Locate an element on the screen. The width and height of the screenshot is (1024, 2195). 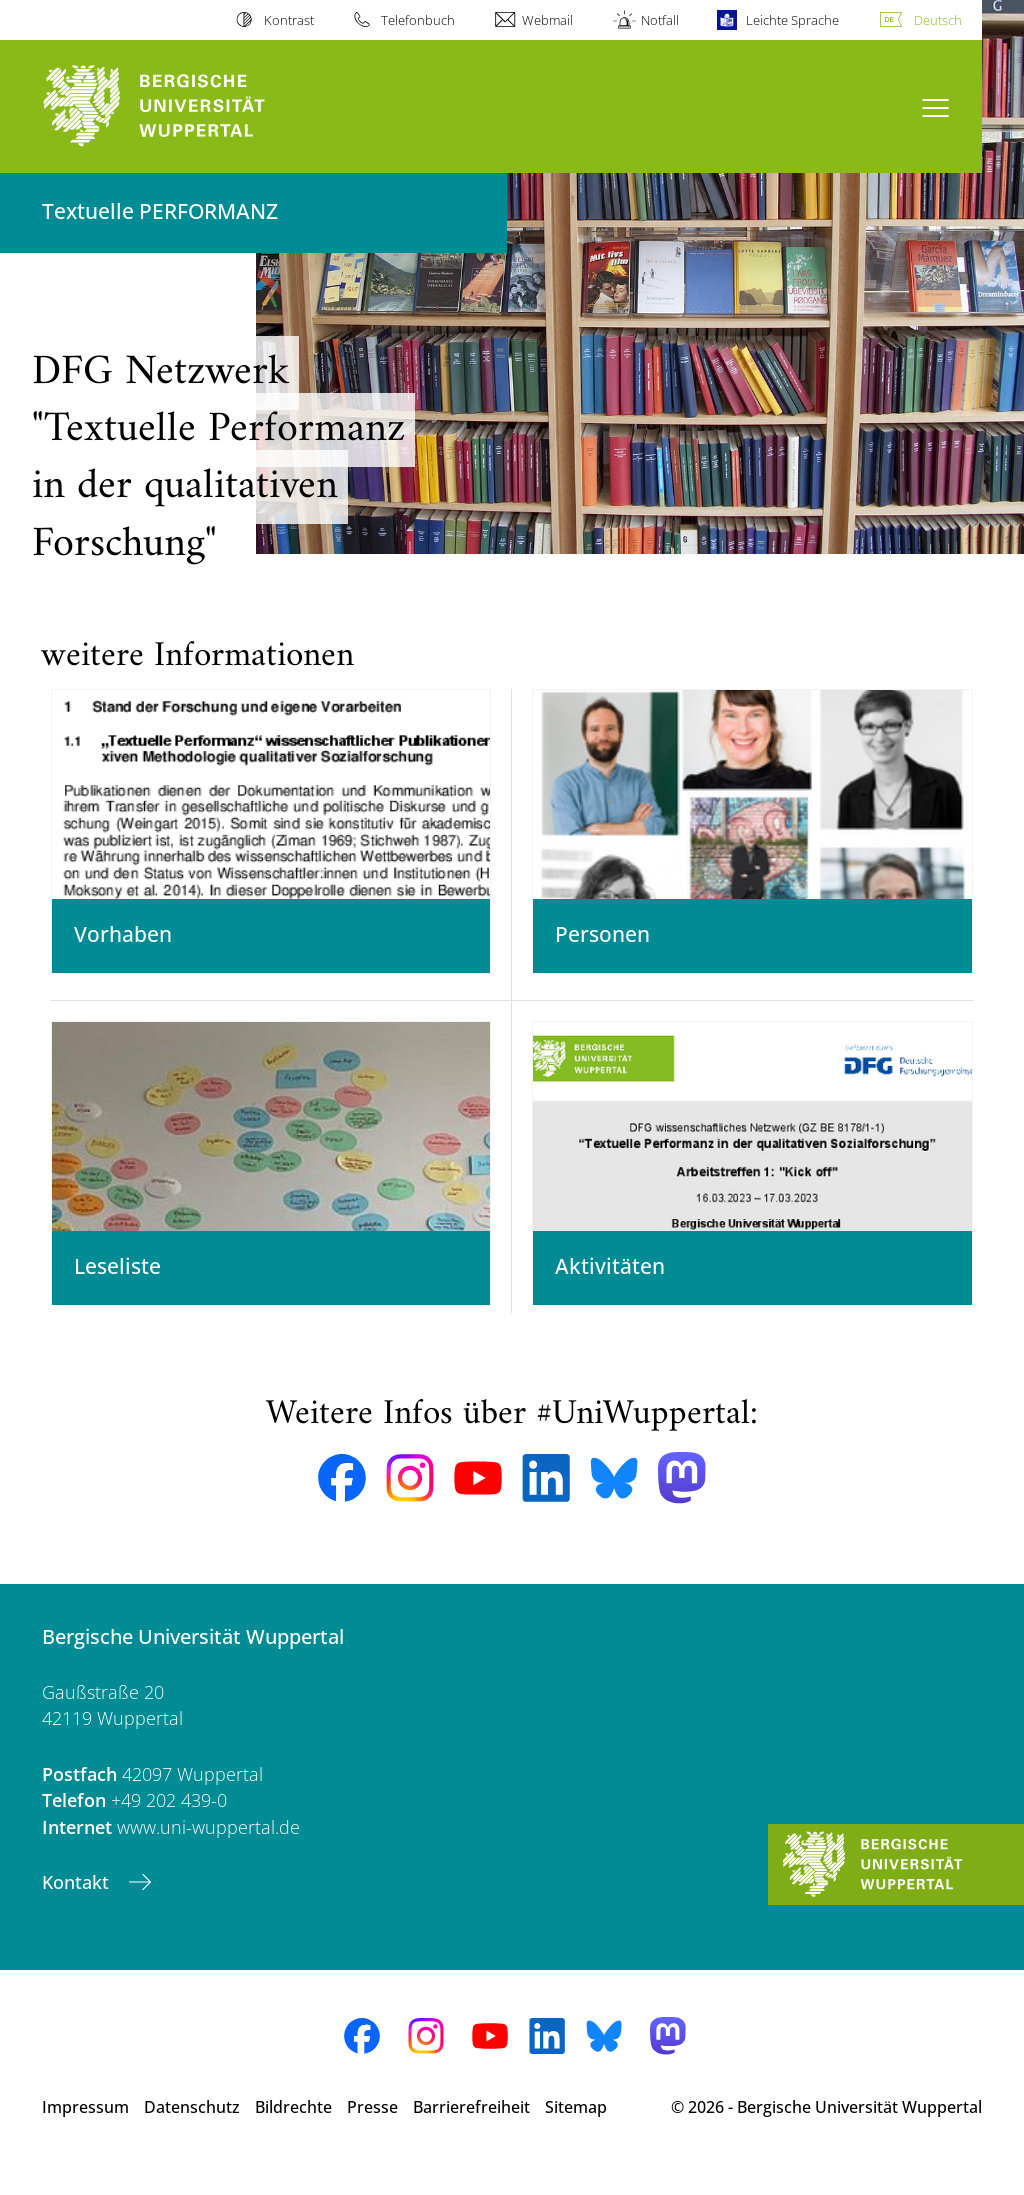
Telefonbuch is located at coordinates (418, 20).